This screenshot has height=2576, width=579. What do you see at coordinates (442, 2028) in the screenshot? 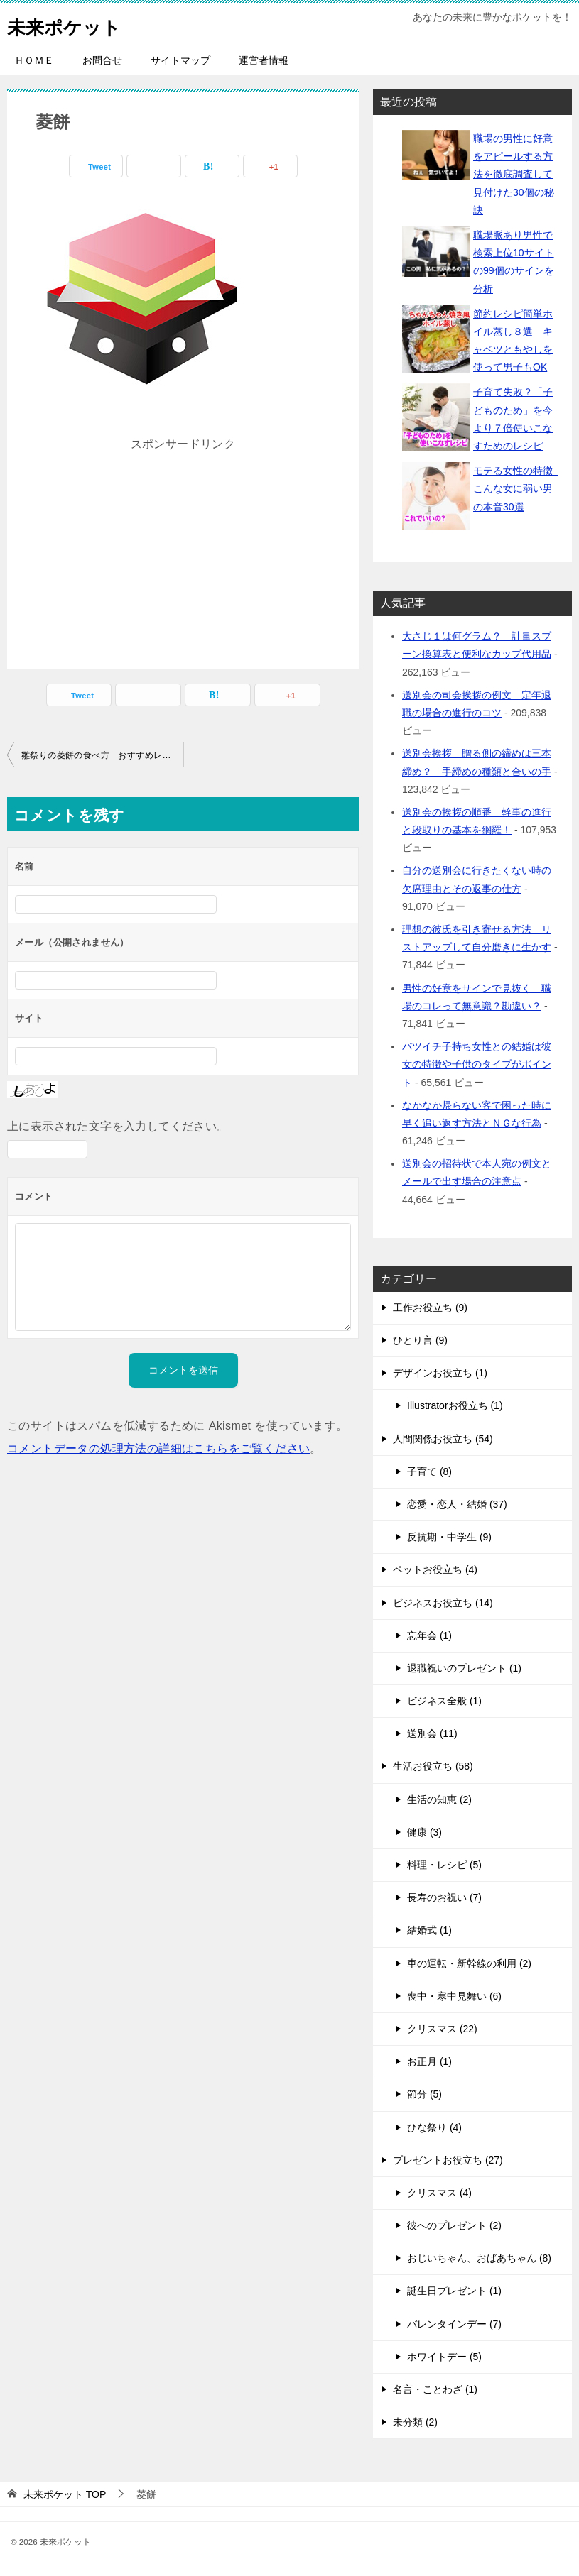
I see `クリスマス (22)` at bounding box center [442, 2028].